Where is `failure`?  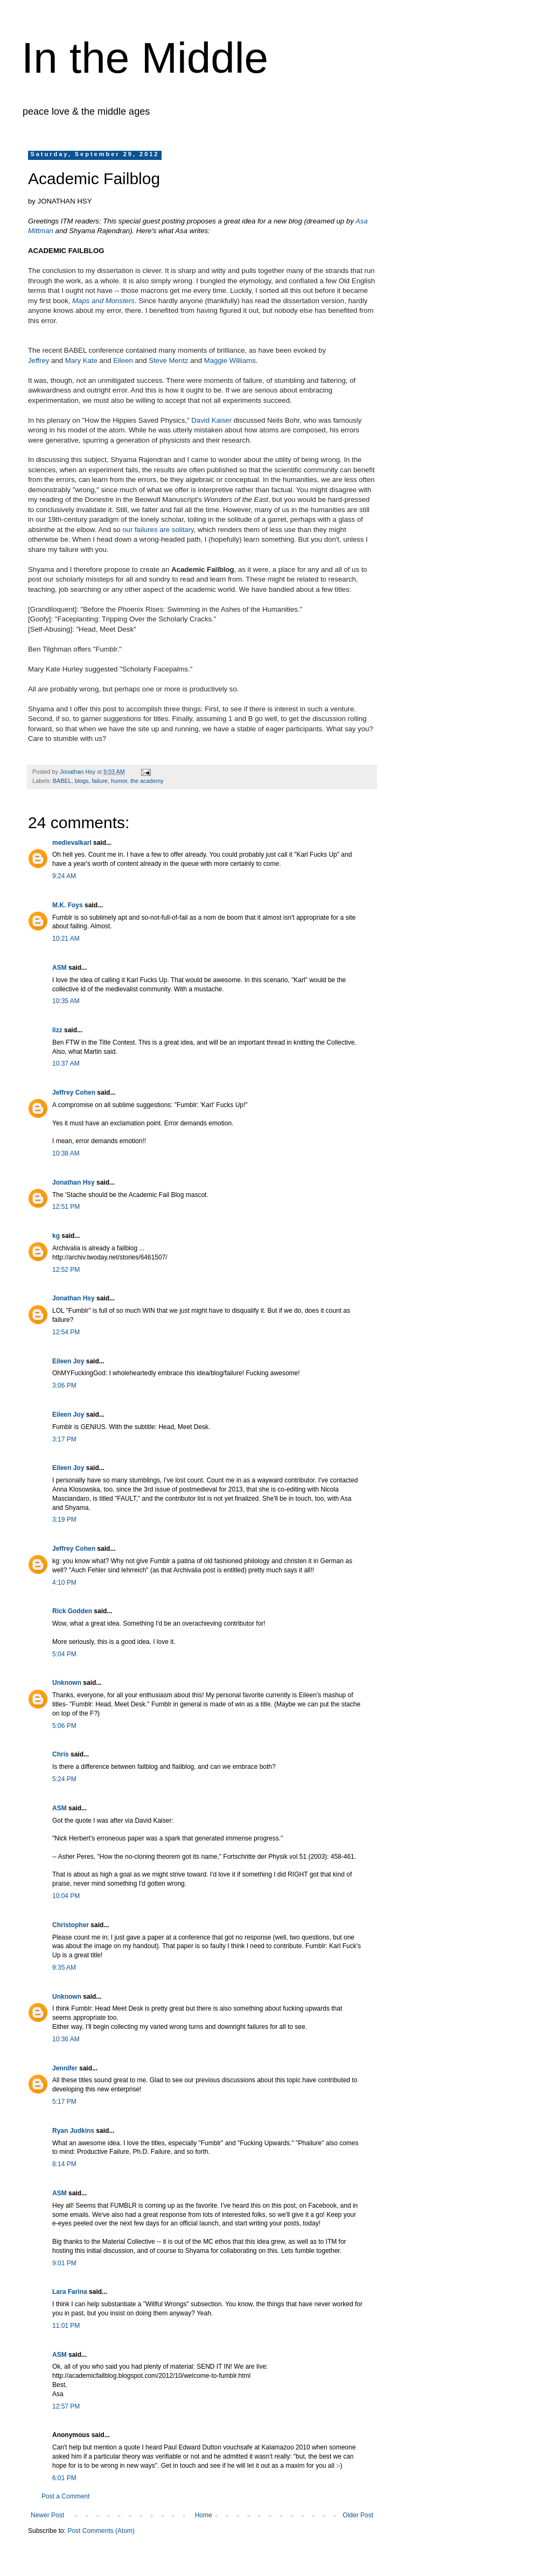
failure is located at coordinates (99, 781).